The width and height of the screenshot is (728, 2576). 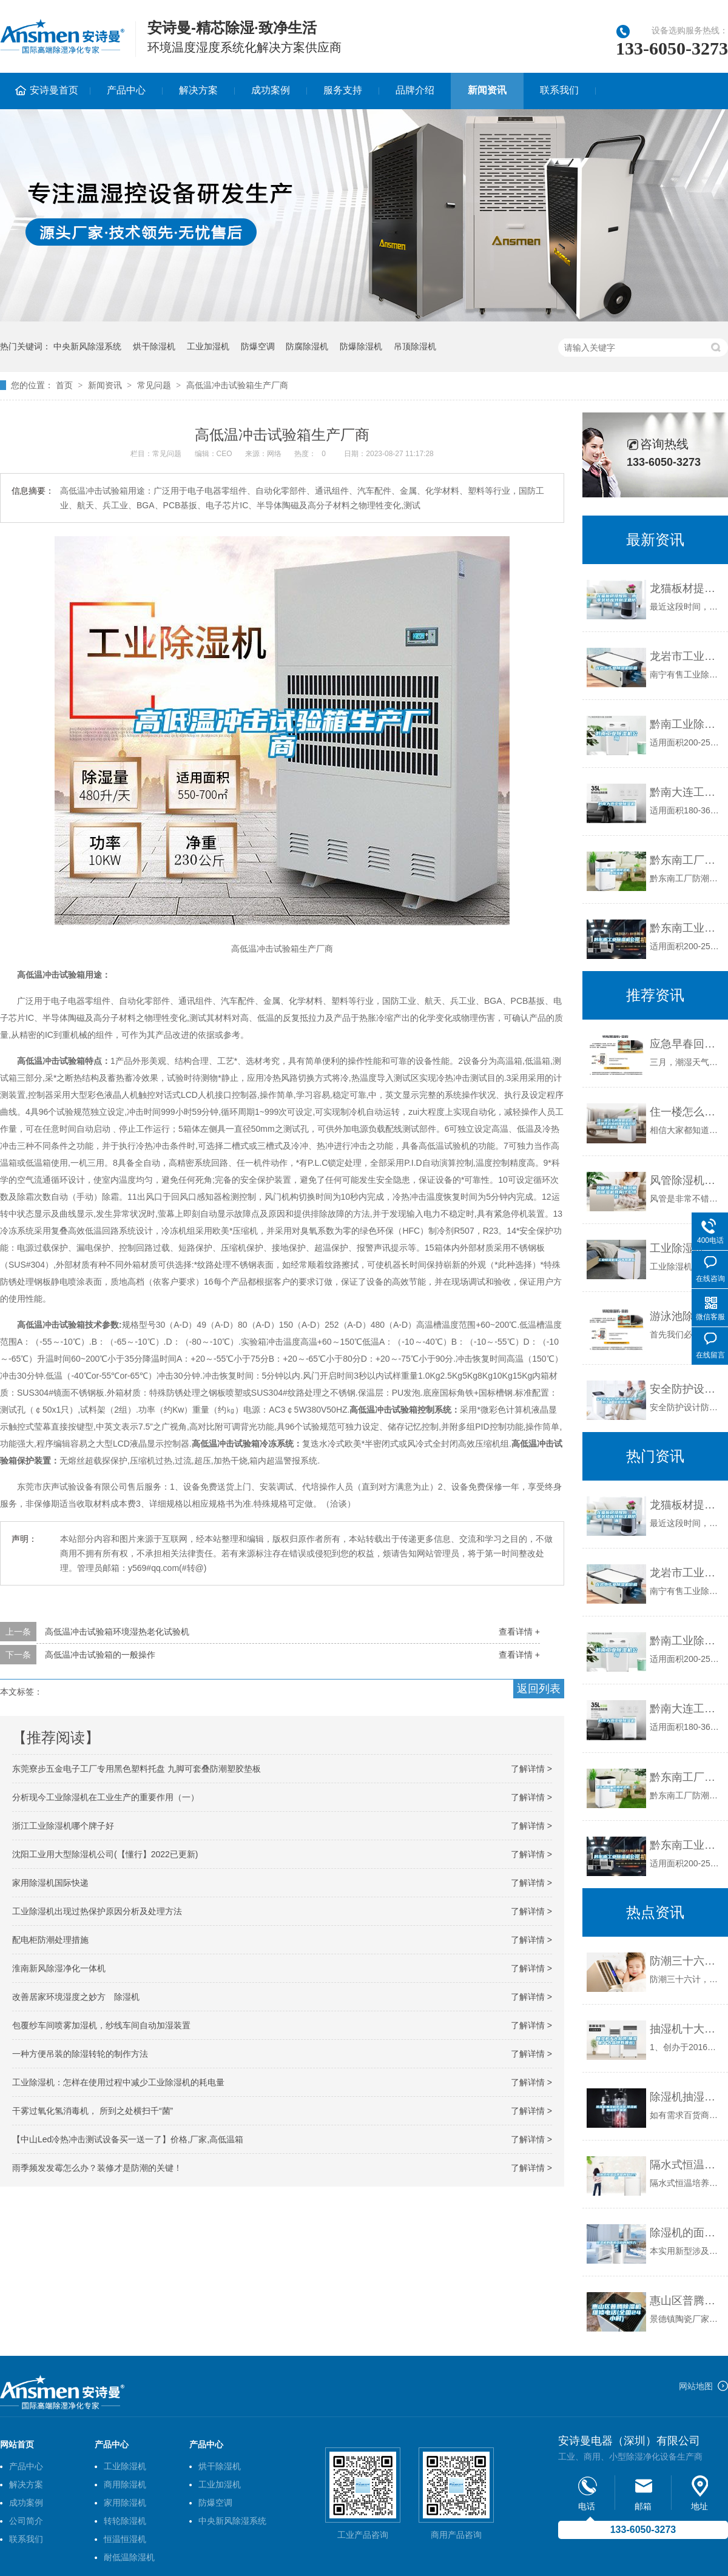 What do you see at coordinates (307, 346) in the screenshot?
I see `防腐除湿机` at bounding box center [307, 346].